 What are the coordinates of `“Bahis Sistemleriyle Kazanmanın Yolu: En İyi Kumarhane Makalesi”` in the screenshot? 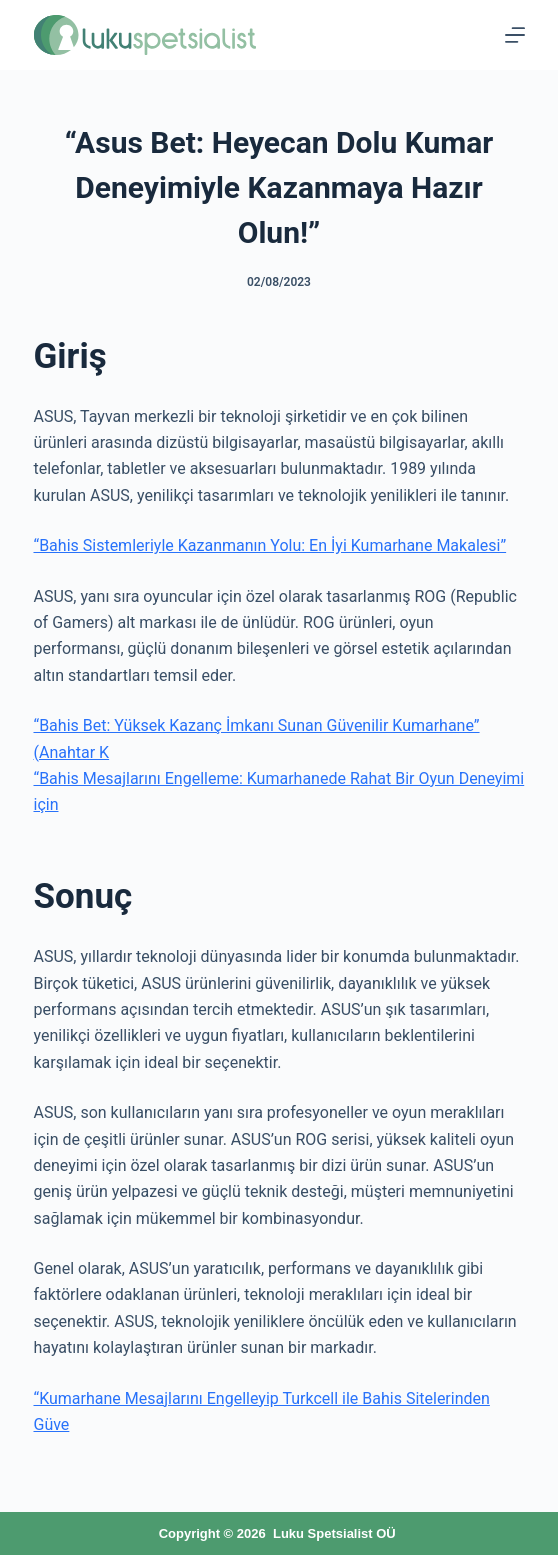 It's located at (269, 545).